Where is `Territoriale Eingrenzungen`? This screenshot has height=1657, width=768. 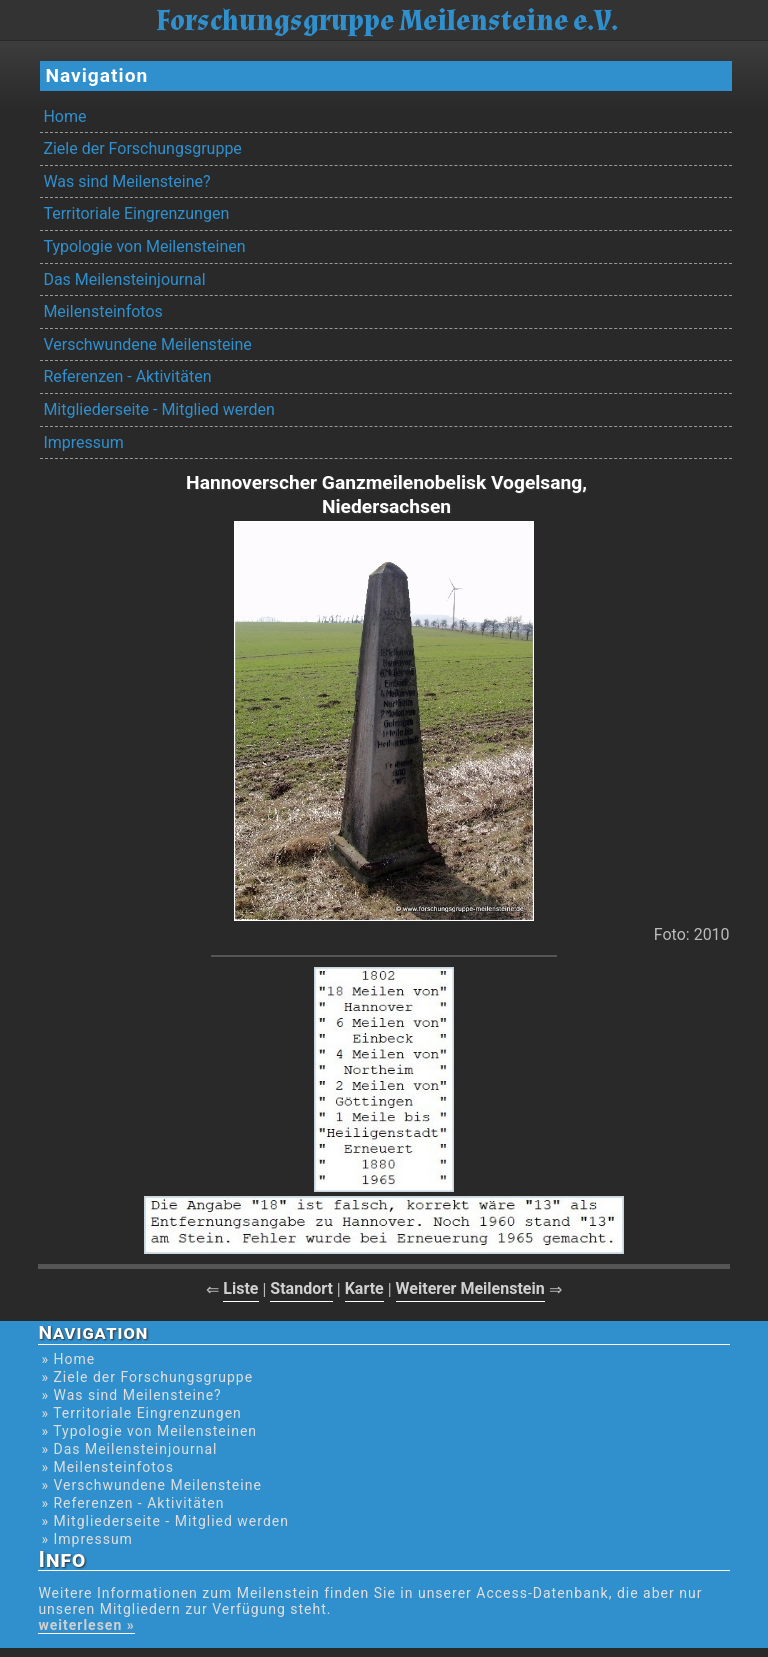
Territoriale Eingrenzungen is located at coordinates (136, 213).